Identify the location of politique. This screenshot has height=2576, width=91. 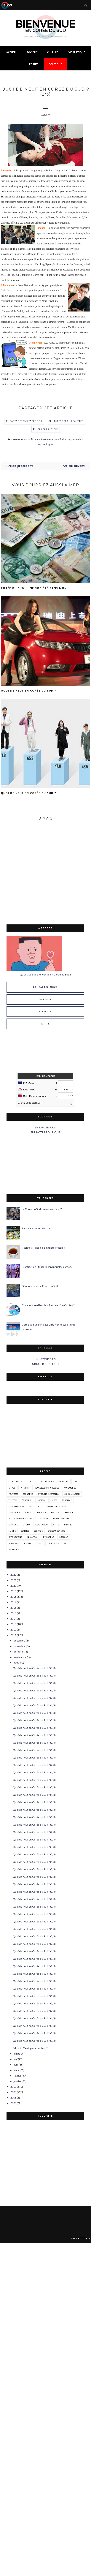
(13, 1494).